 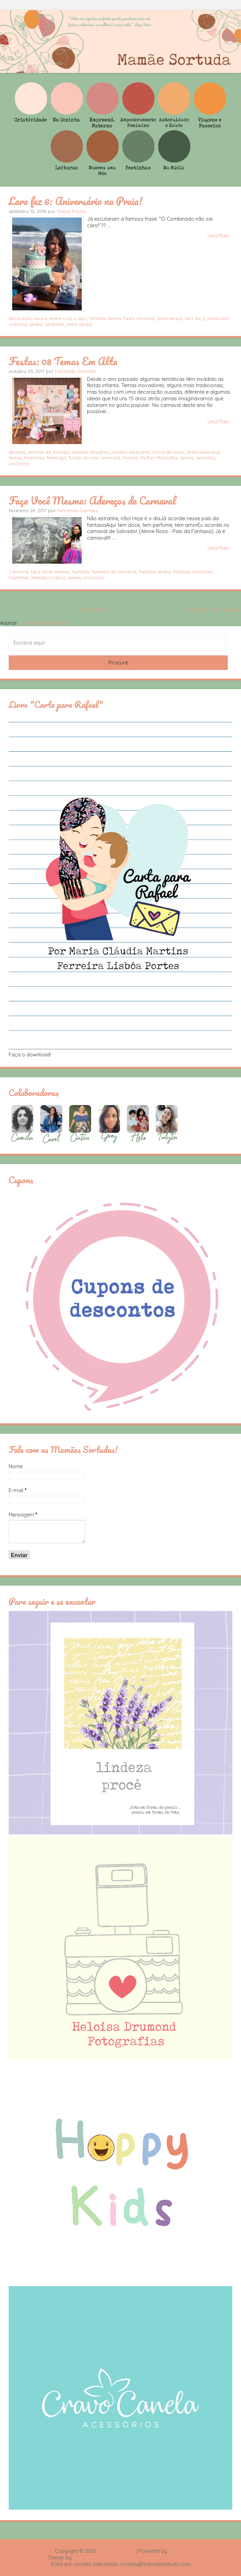 What do you see at coordinates (48, 452) in the screenshot?
I see `animais da floresta` at bounding box center [48, 452].